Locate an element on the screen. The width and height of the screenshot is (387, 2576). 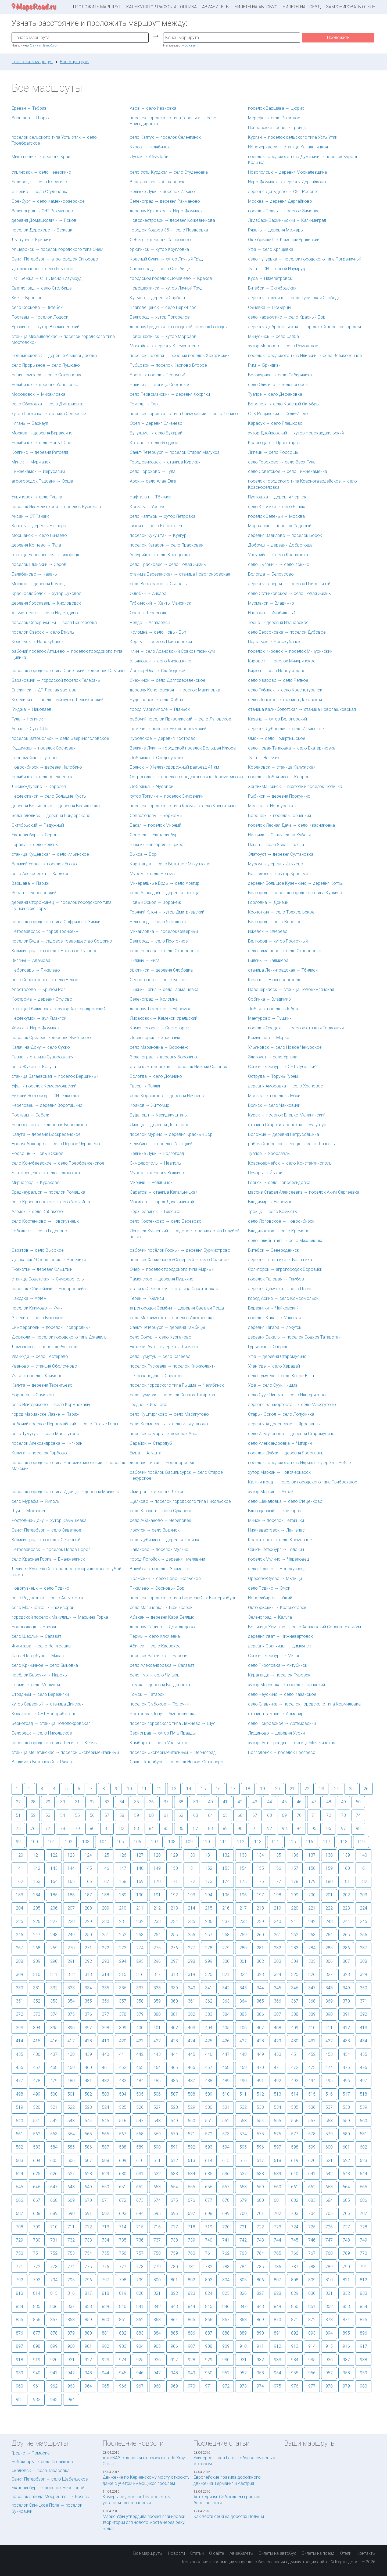
711 is located at coordinates (71, 2226).